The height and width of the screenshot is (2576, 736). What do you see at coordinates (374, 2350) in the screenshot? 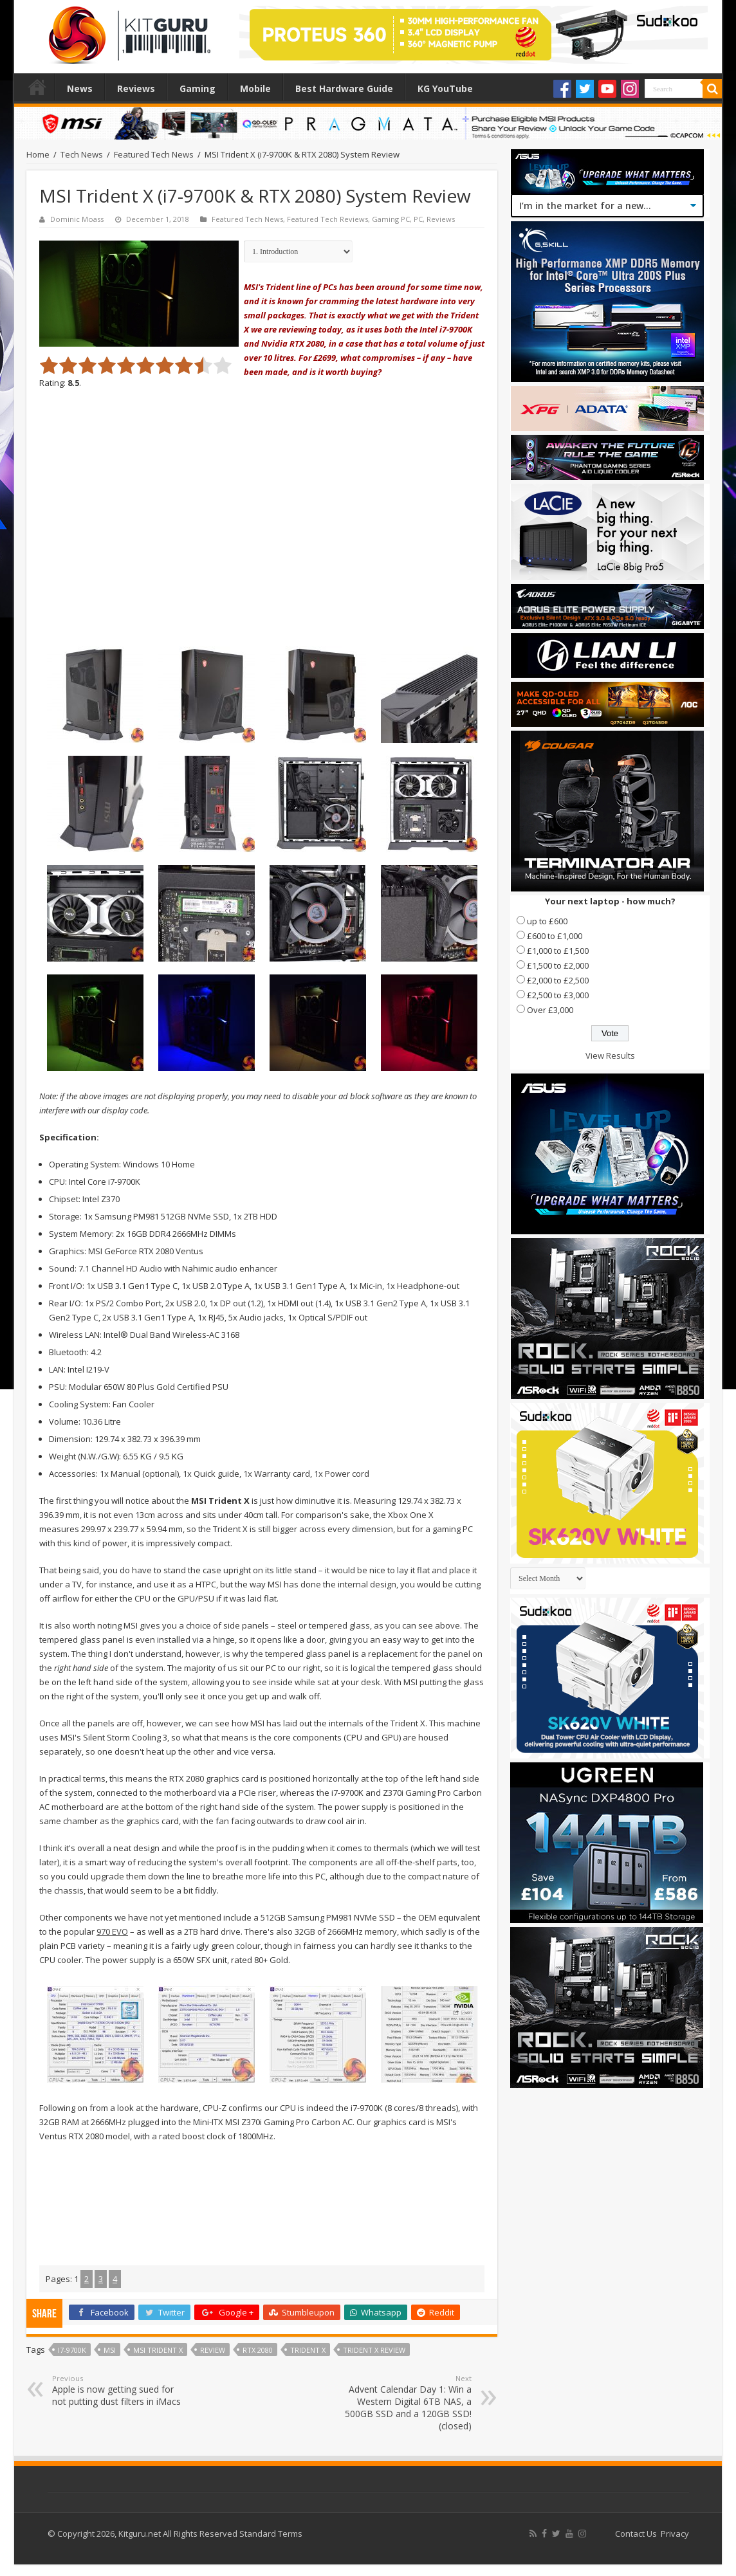
I see `trident X review` at bounding box center [374, 2350].